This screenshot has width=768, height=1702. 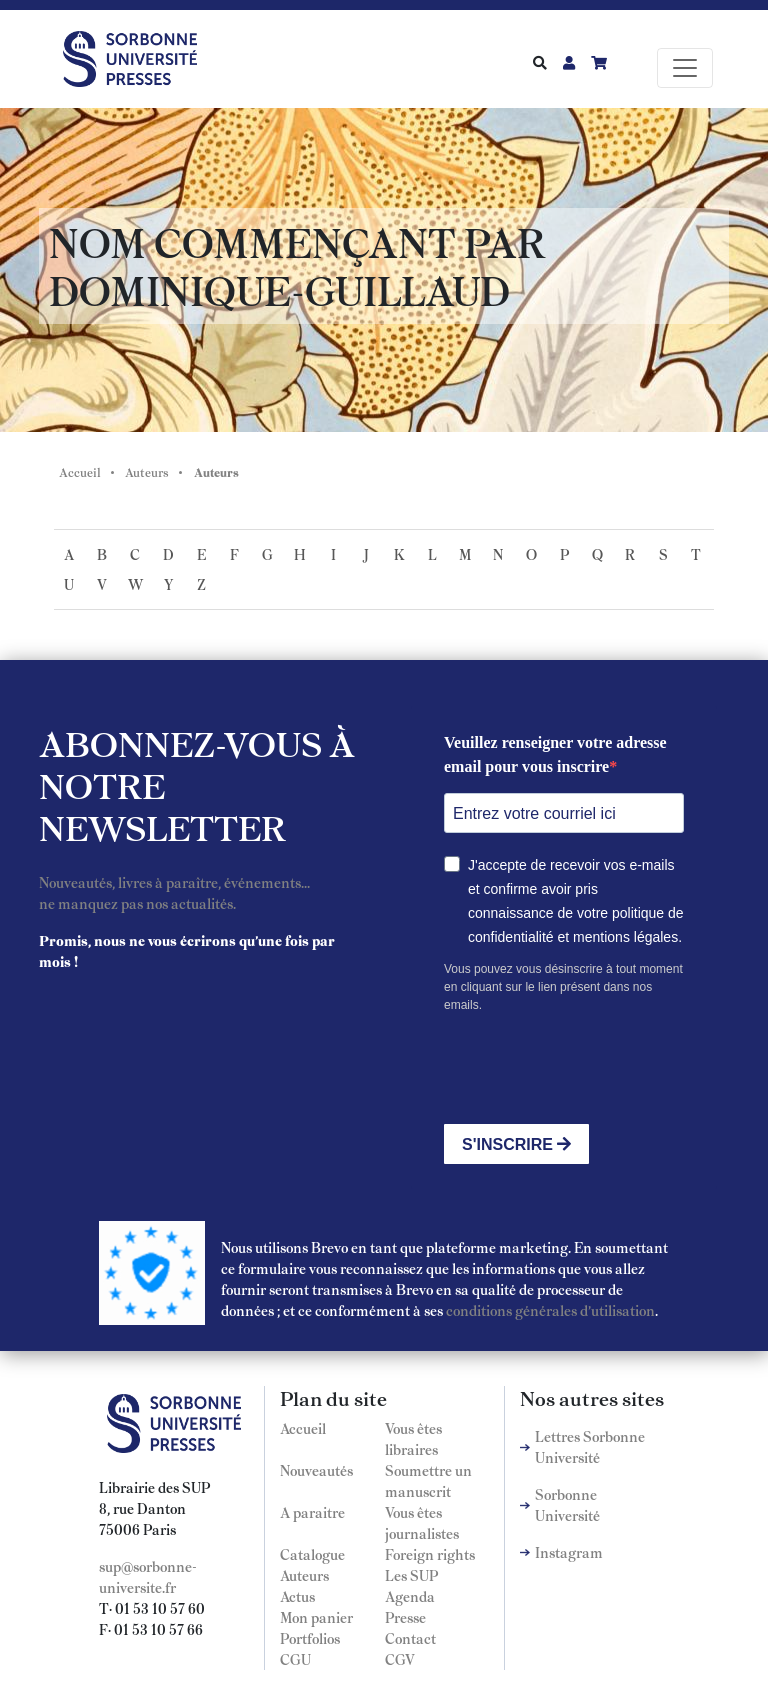 What do you see at coordinates (422, 1522) in the screenshot?
I see `Vous êtes journalistes` at bounding box center [422, 1522].